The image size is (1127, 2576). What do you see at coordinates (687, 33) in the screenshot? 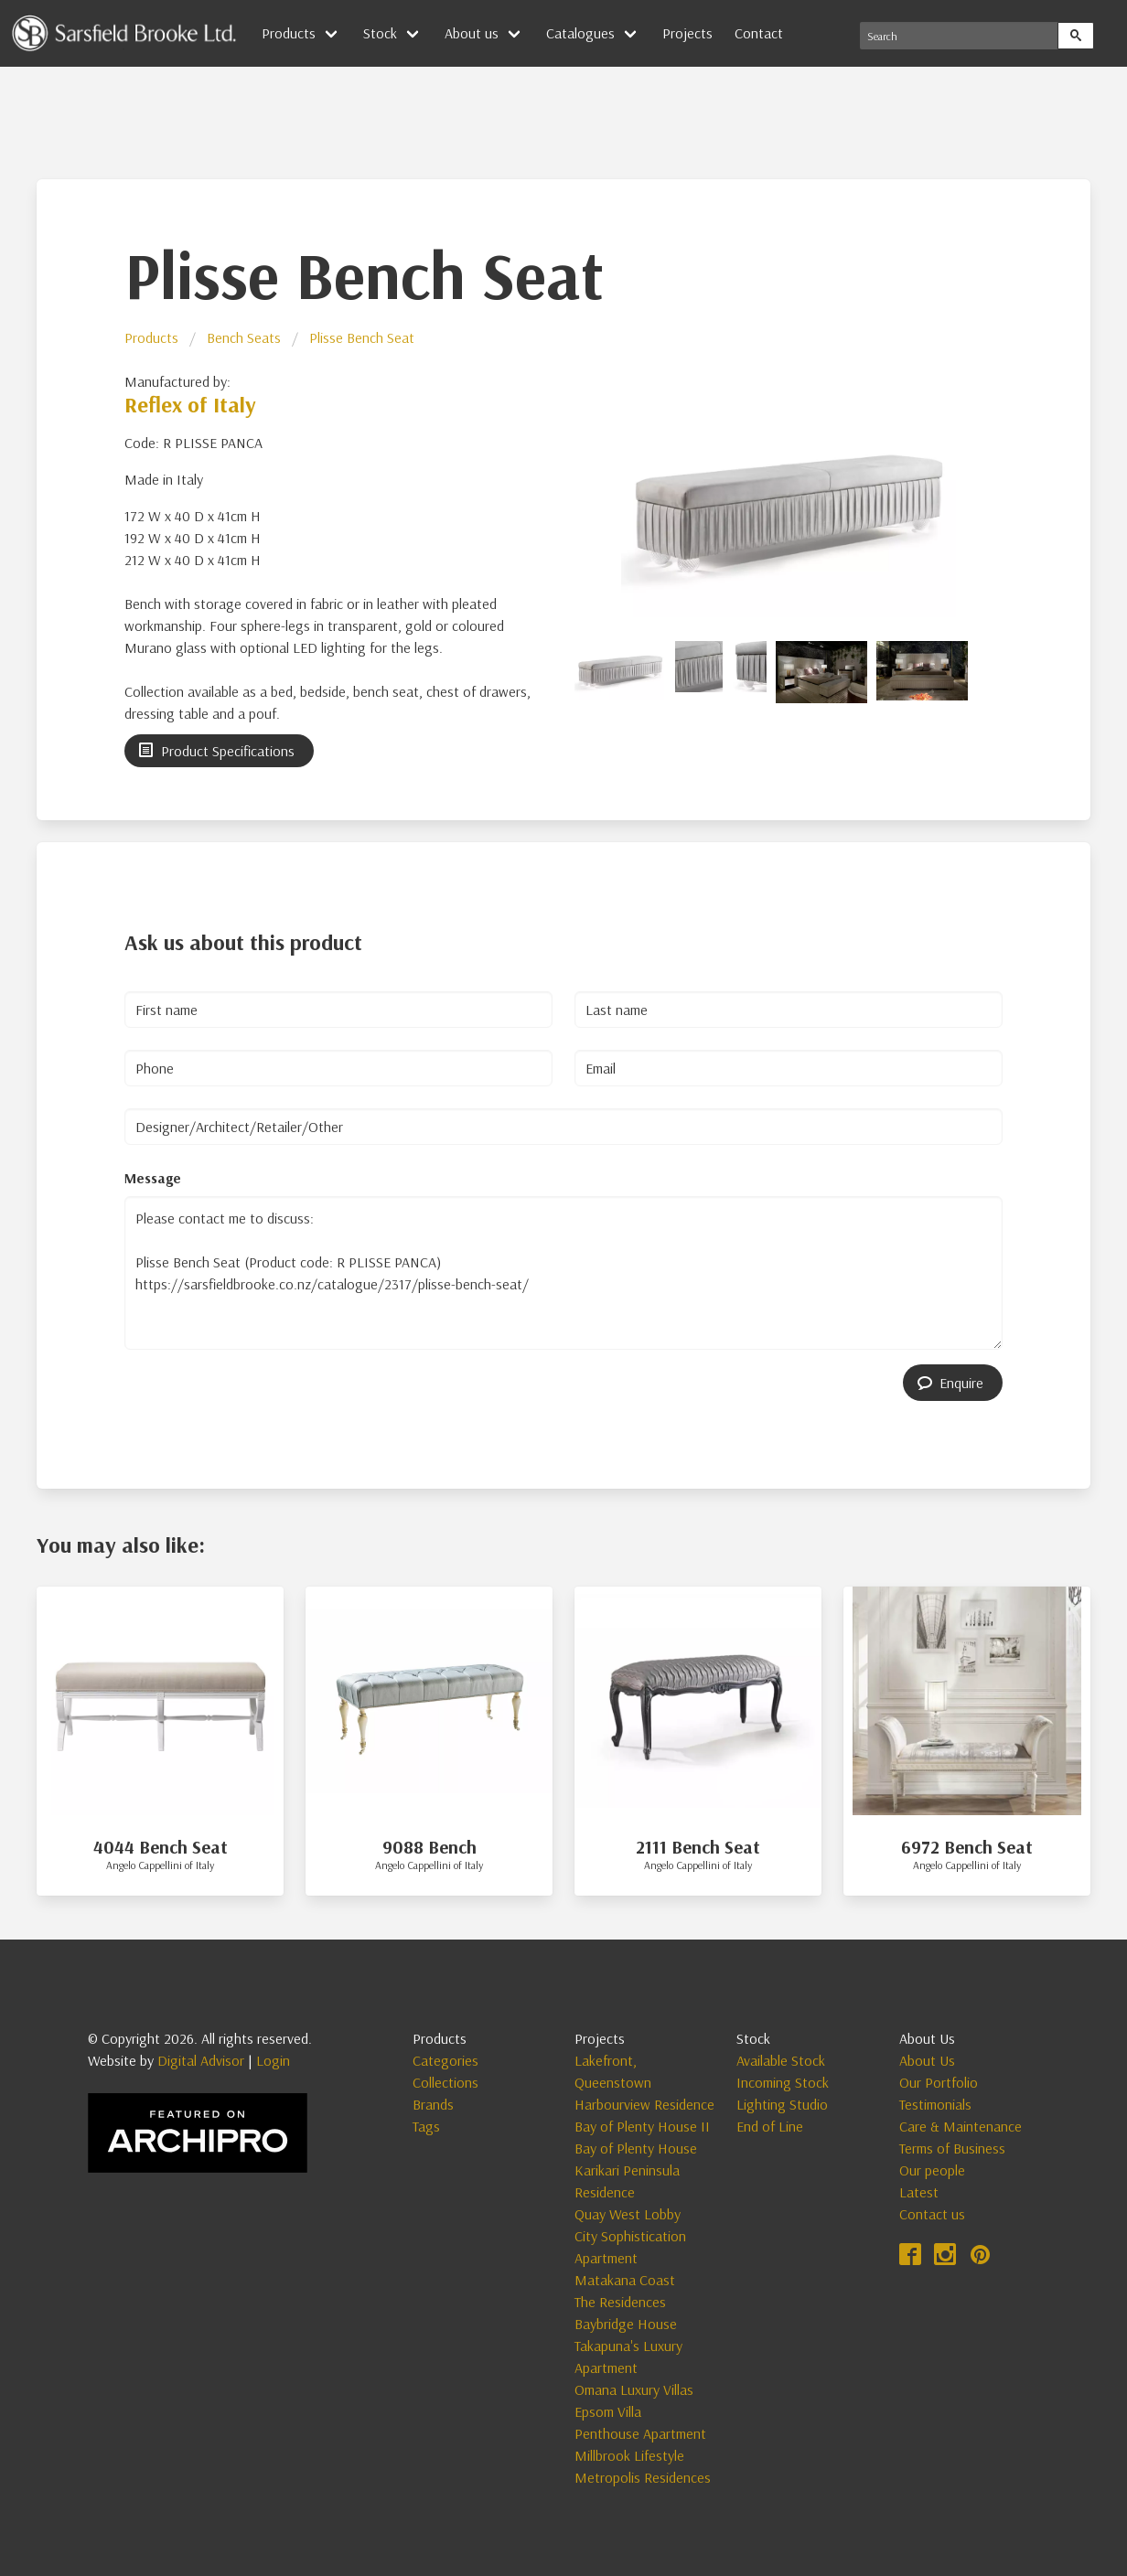
I see `Projects` at bounding box center [687, 33].